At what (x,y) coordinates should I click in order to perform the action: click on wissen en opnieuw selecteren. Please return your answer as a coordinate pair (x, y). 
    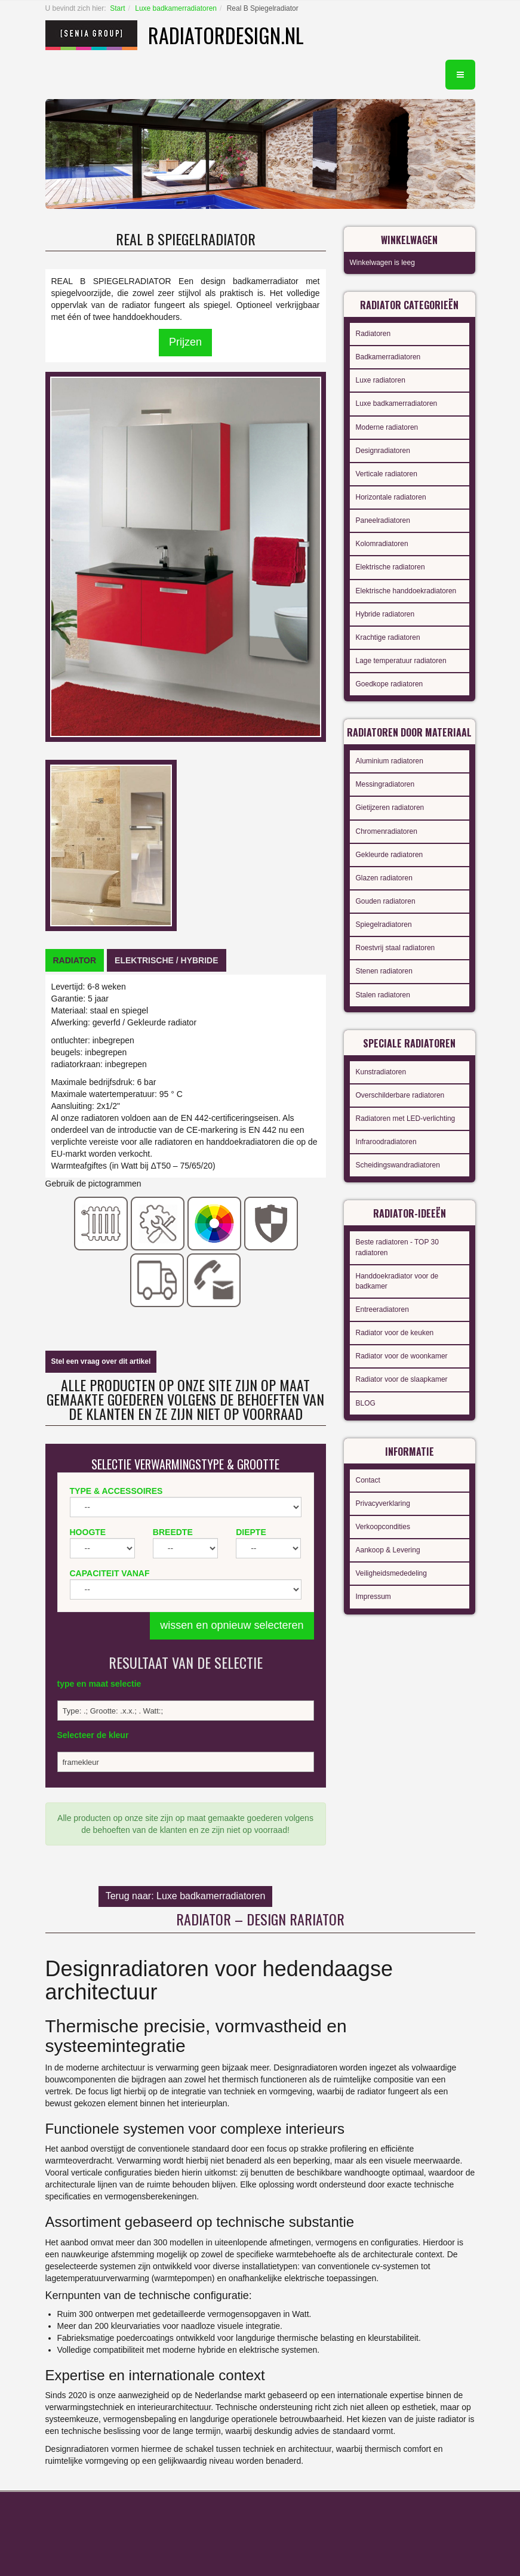
    Looking at the image, I should click on (231, 1625).